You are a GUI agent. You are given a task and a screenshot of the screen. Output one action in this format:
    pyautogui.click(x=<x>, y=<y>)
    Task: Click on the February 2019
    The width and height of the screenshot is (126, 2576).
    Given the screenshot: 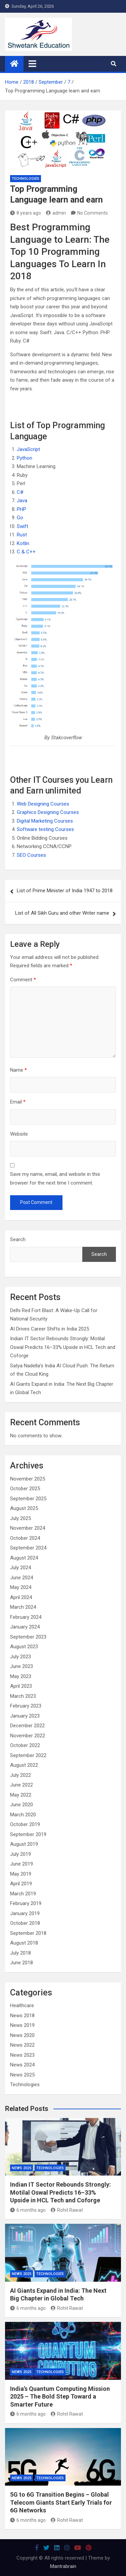 What is the action you would take?
    pyautogui.click(x=25, y=1903)
    